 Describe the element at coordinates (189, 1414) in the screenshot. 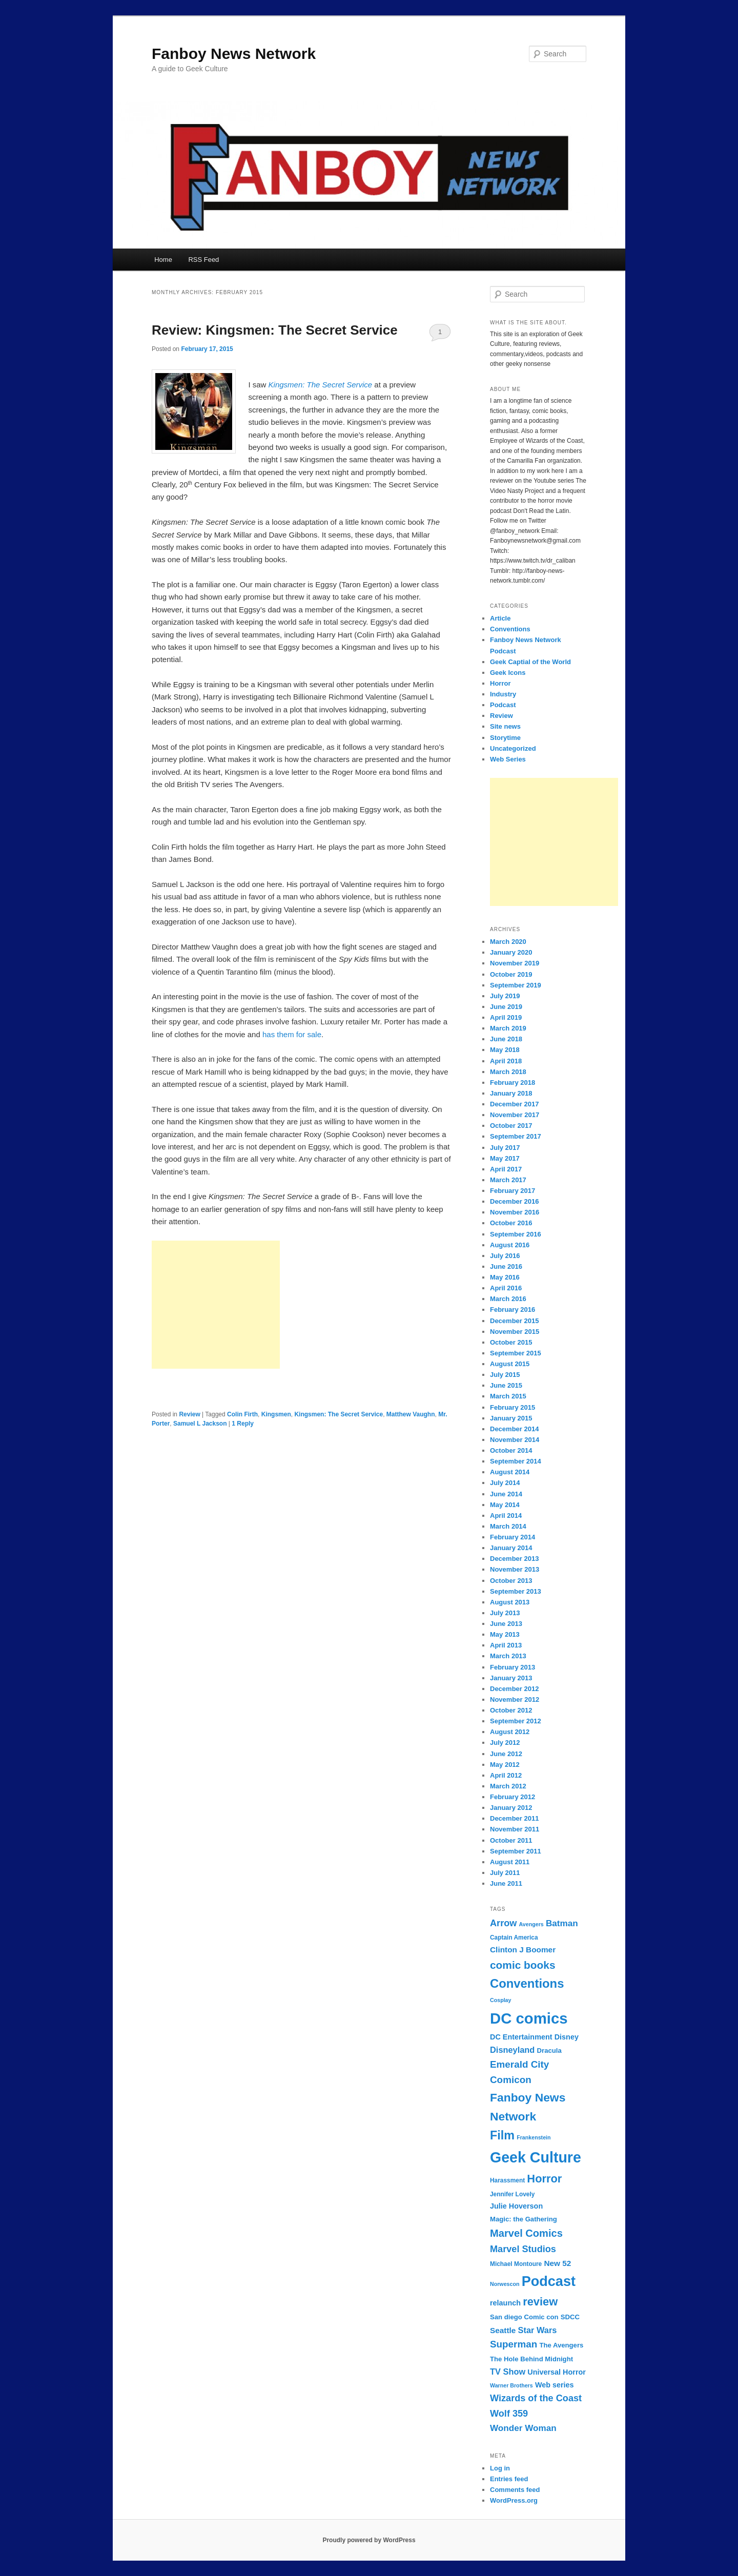

I see `Review` at that location.